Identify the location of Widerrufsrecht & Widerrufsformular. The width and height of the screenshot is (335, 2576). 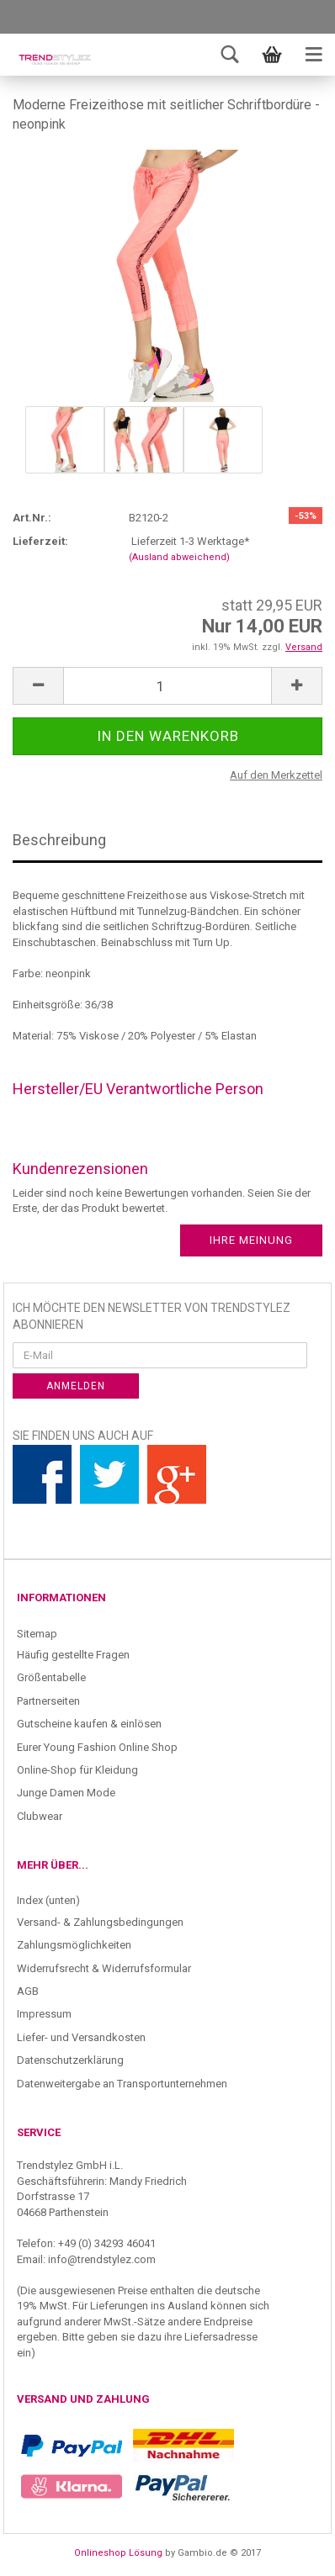
(104, 1968).